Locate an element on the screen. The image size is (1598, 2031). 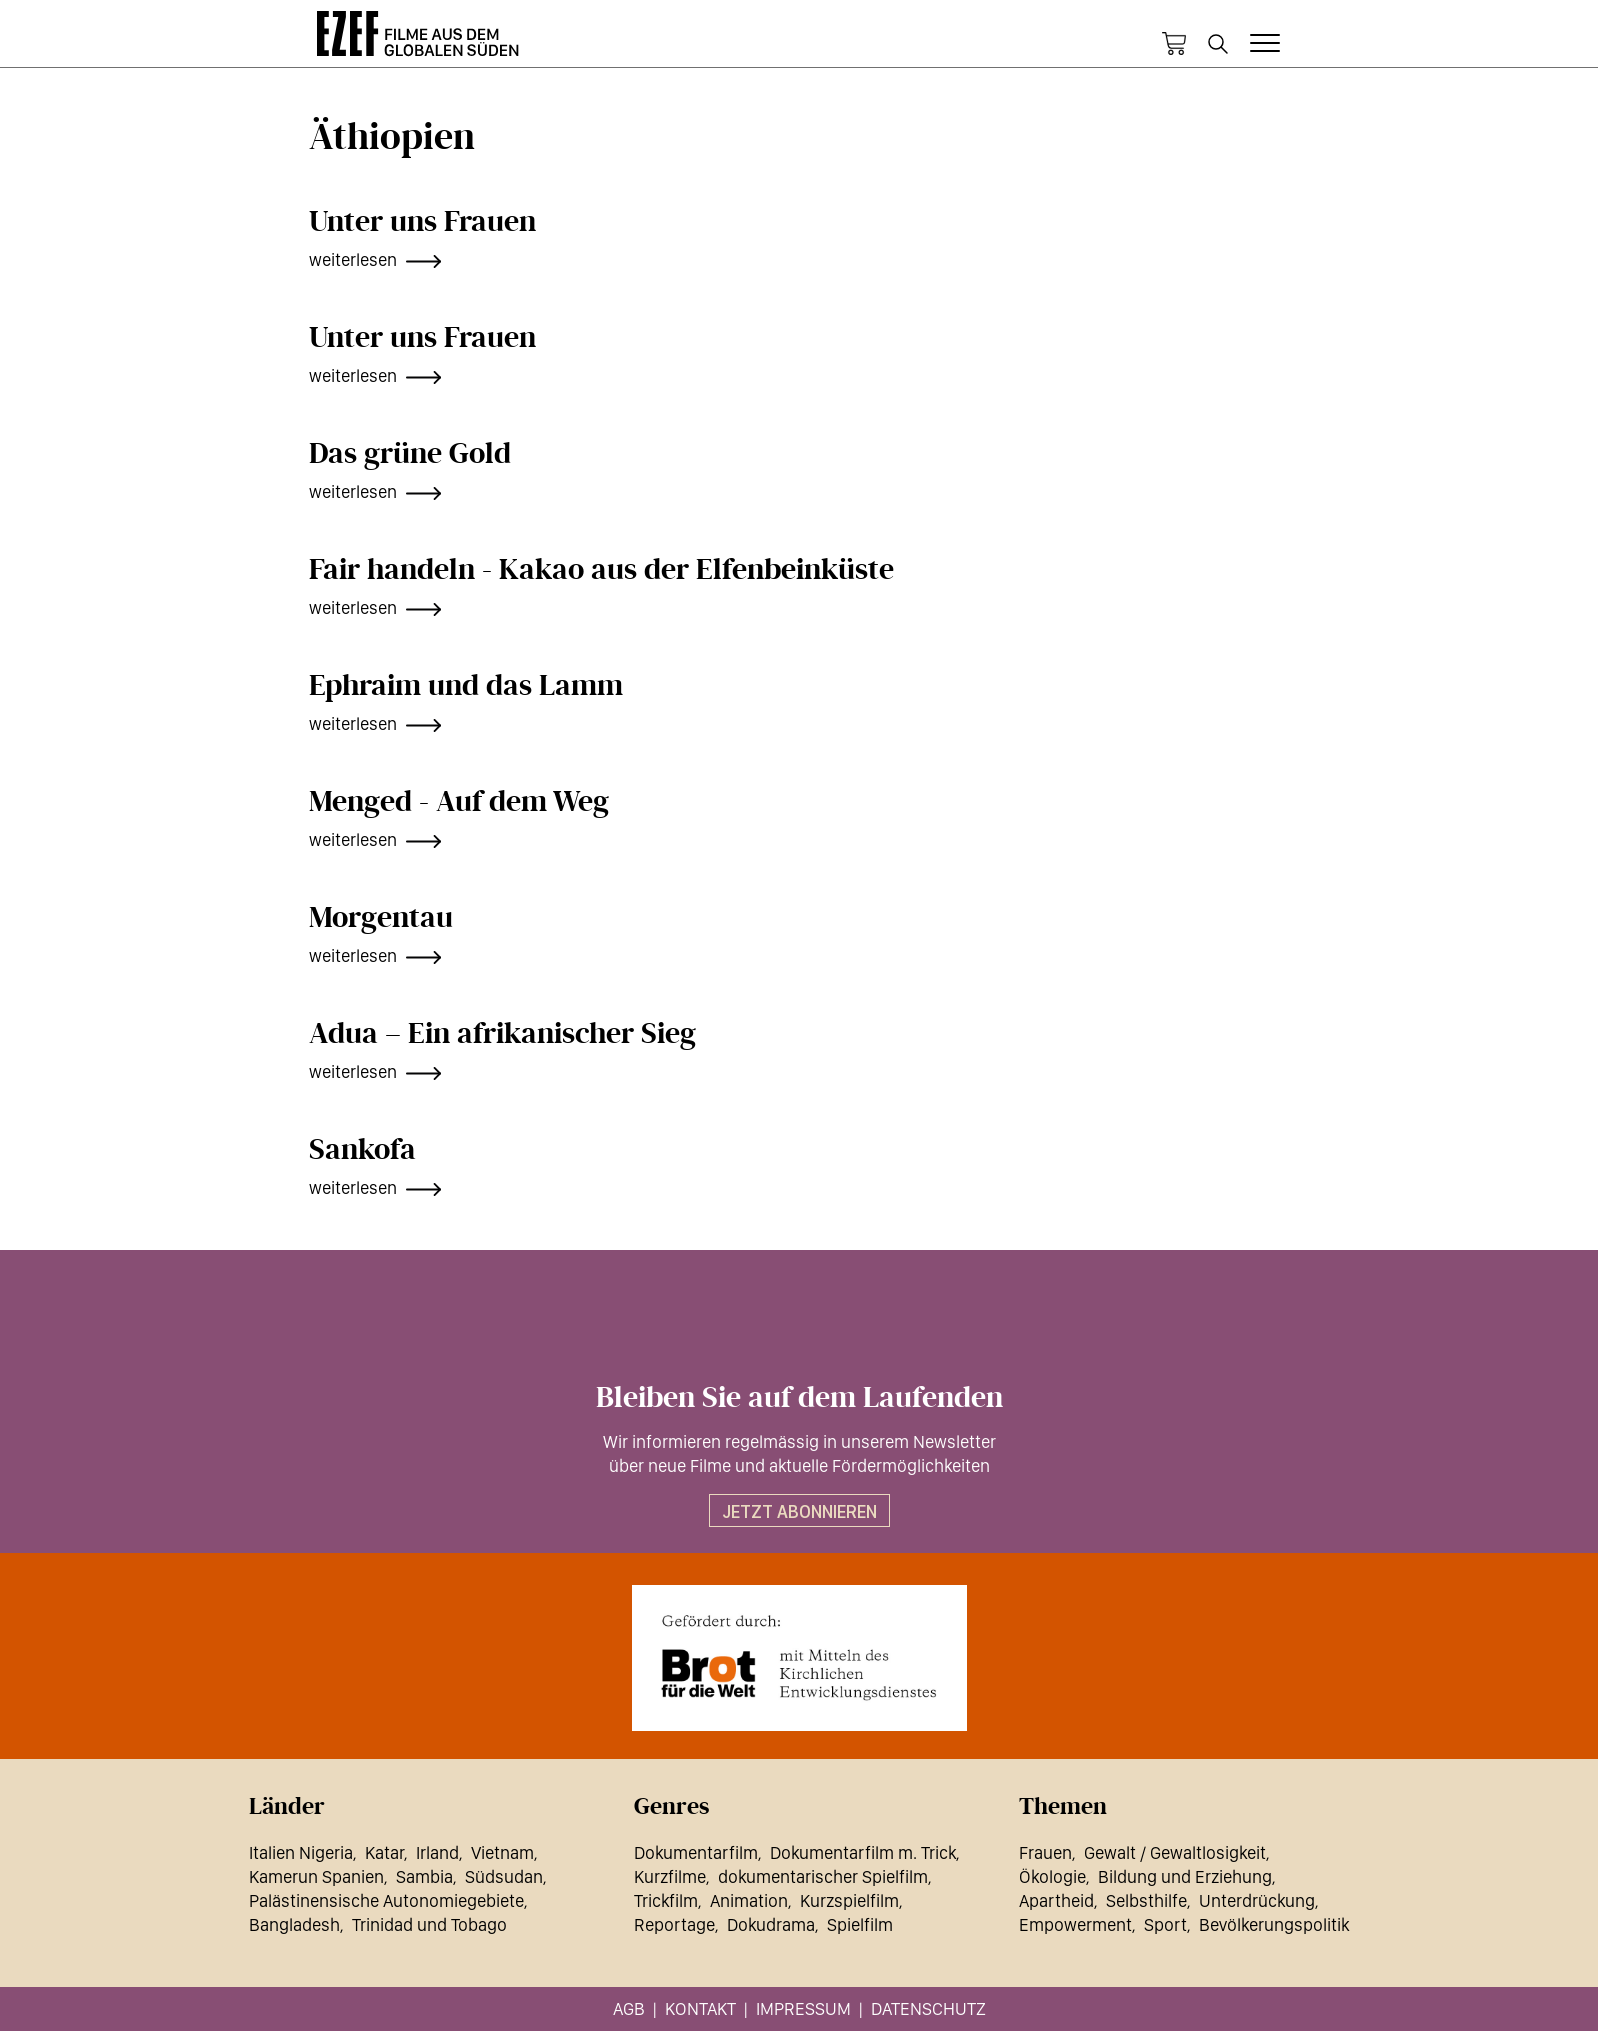
Kontakt is located at coordinates (700, 2008).